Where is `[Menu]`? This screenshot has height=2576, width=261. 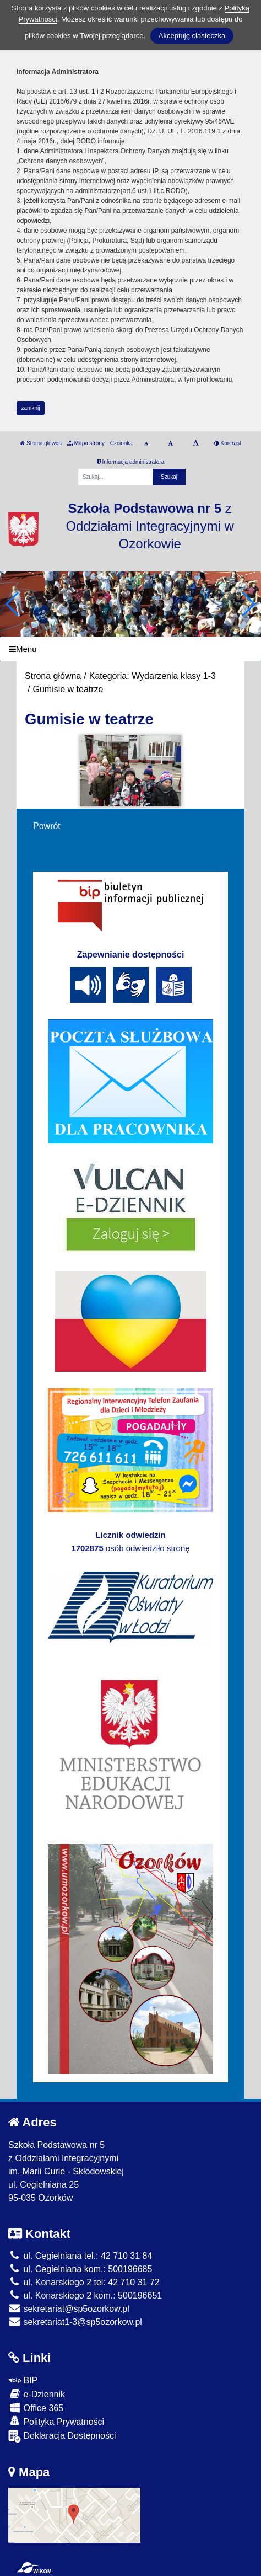
[Menu] is located at coordinates (130, 649).